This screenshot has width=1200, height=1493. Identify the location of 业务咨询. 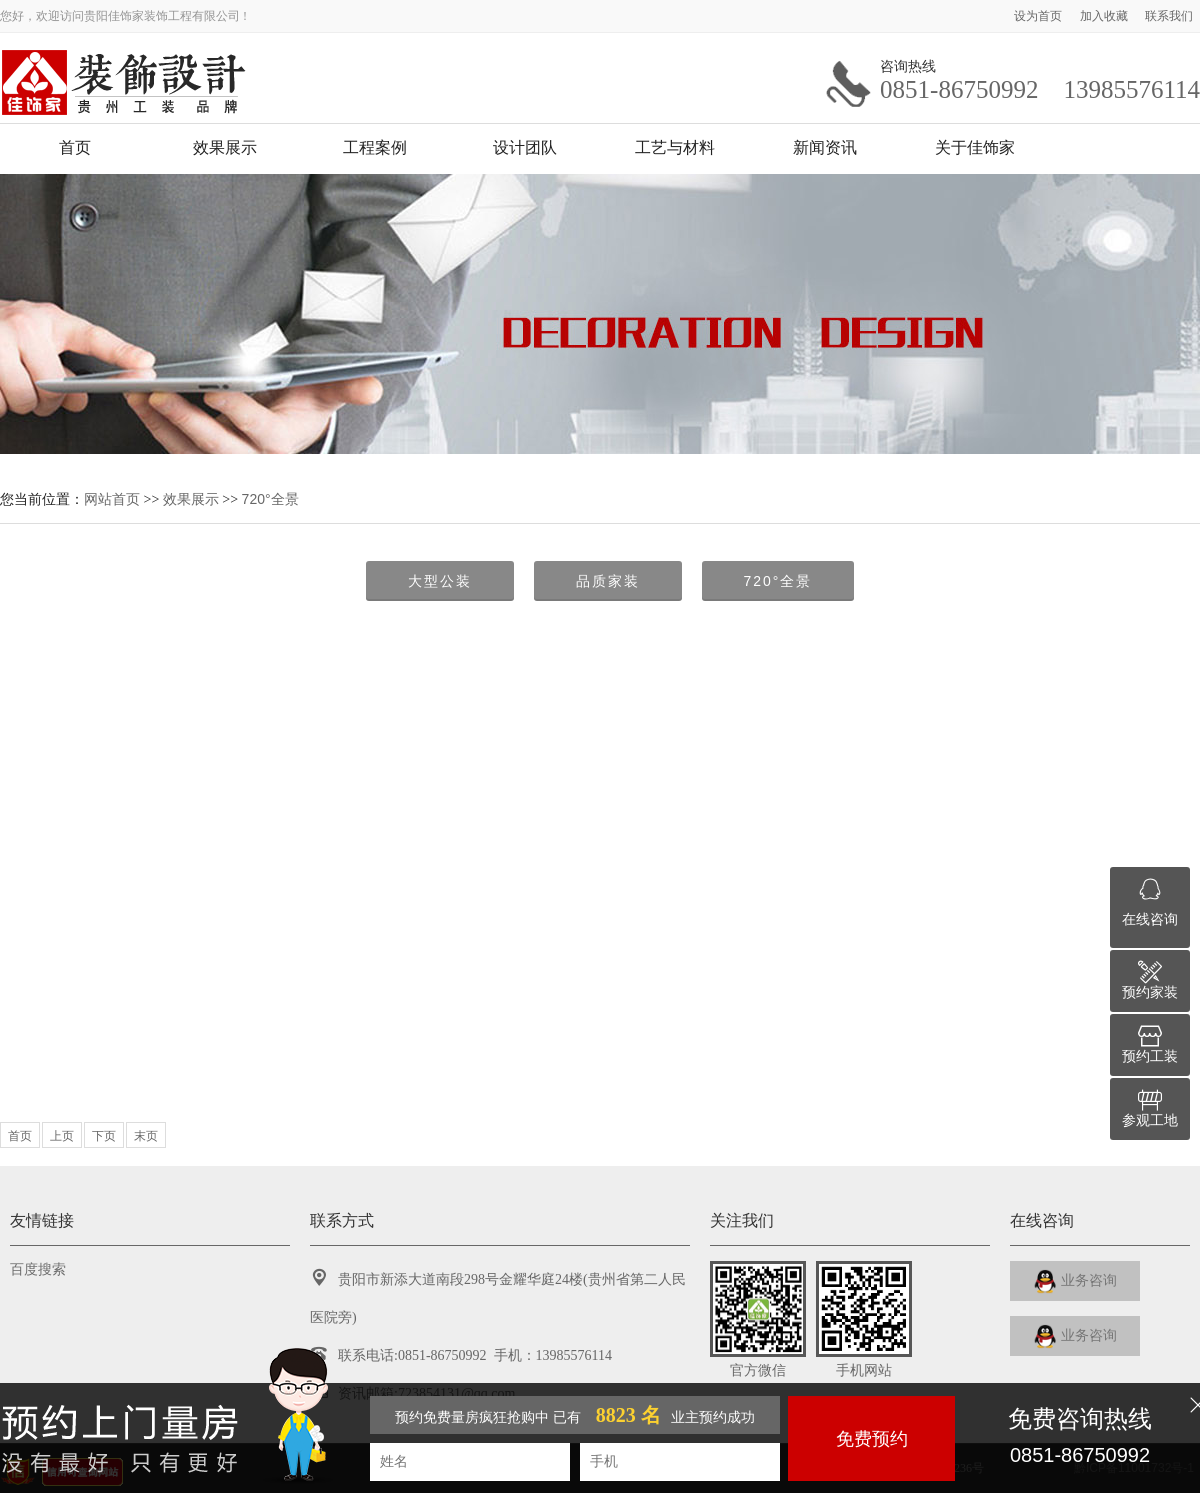
(1075, 1281).